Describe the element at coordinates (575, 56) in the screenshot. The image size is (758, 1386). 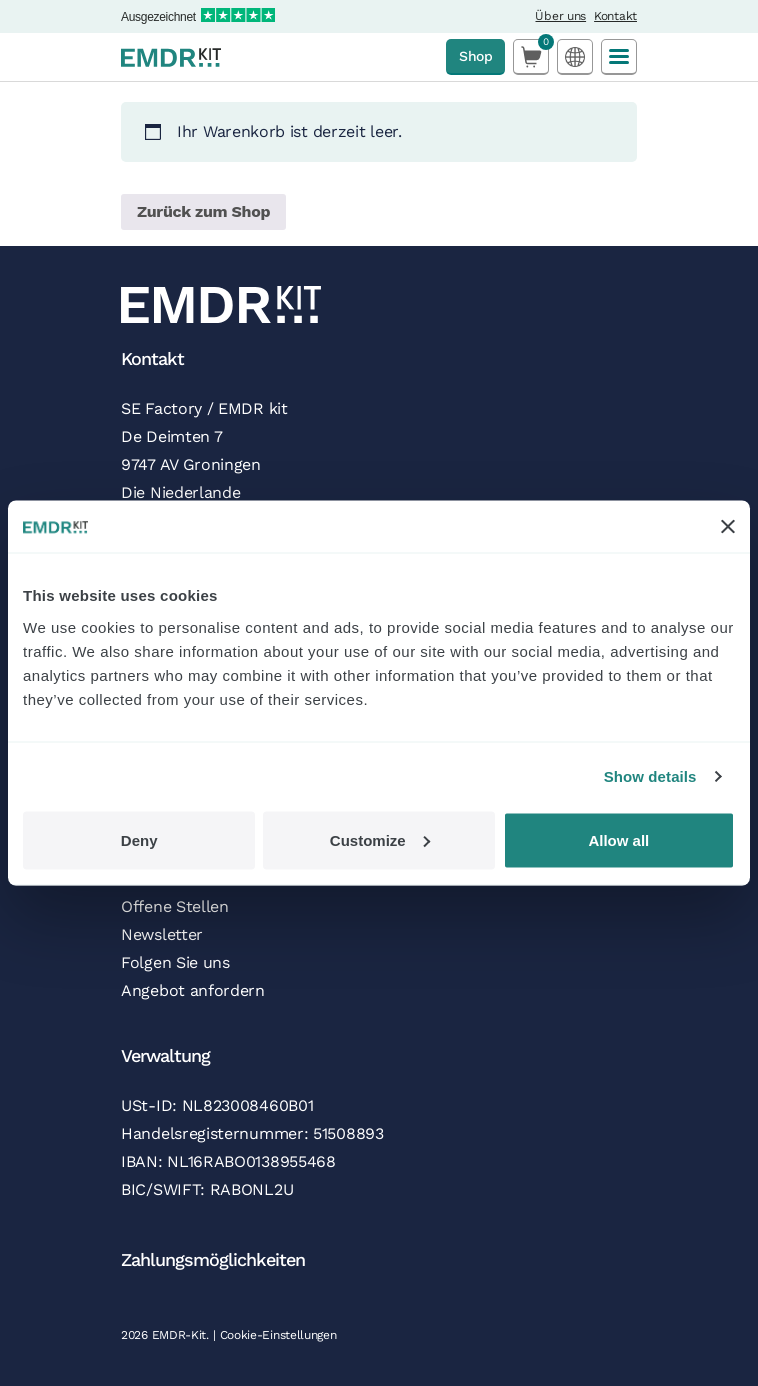
I see `[Language selected: German]` at that location.